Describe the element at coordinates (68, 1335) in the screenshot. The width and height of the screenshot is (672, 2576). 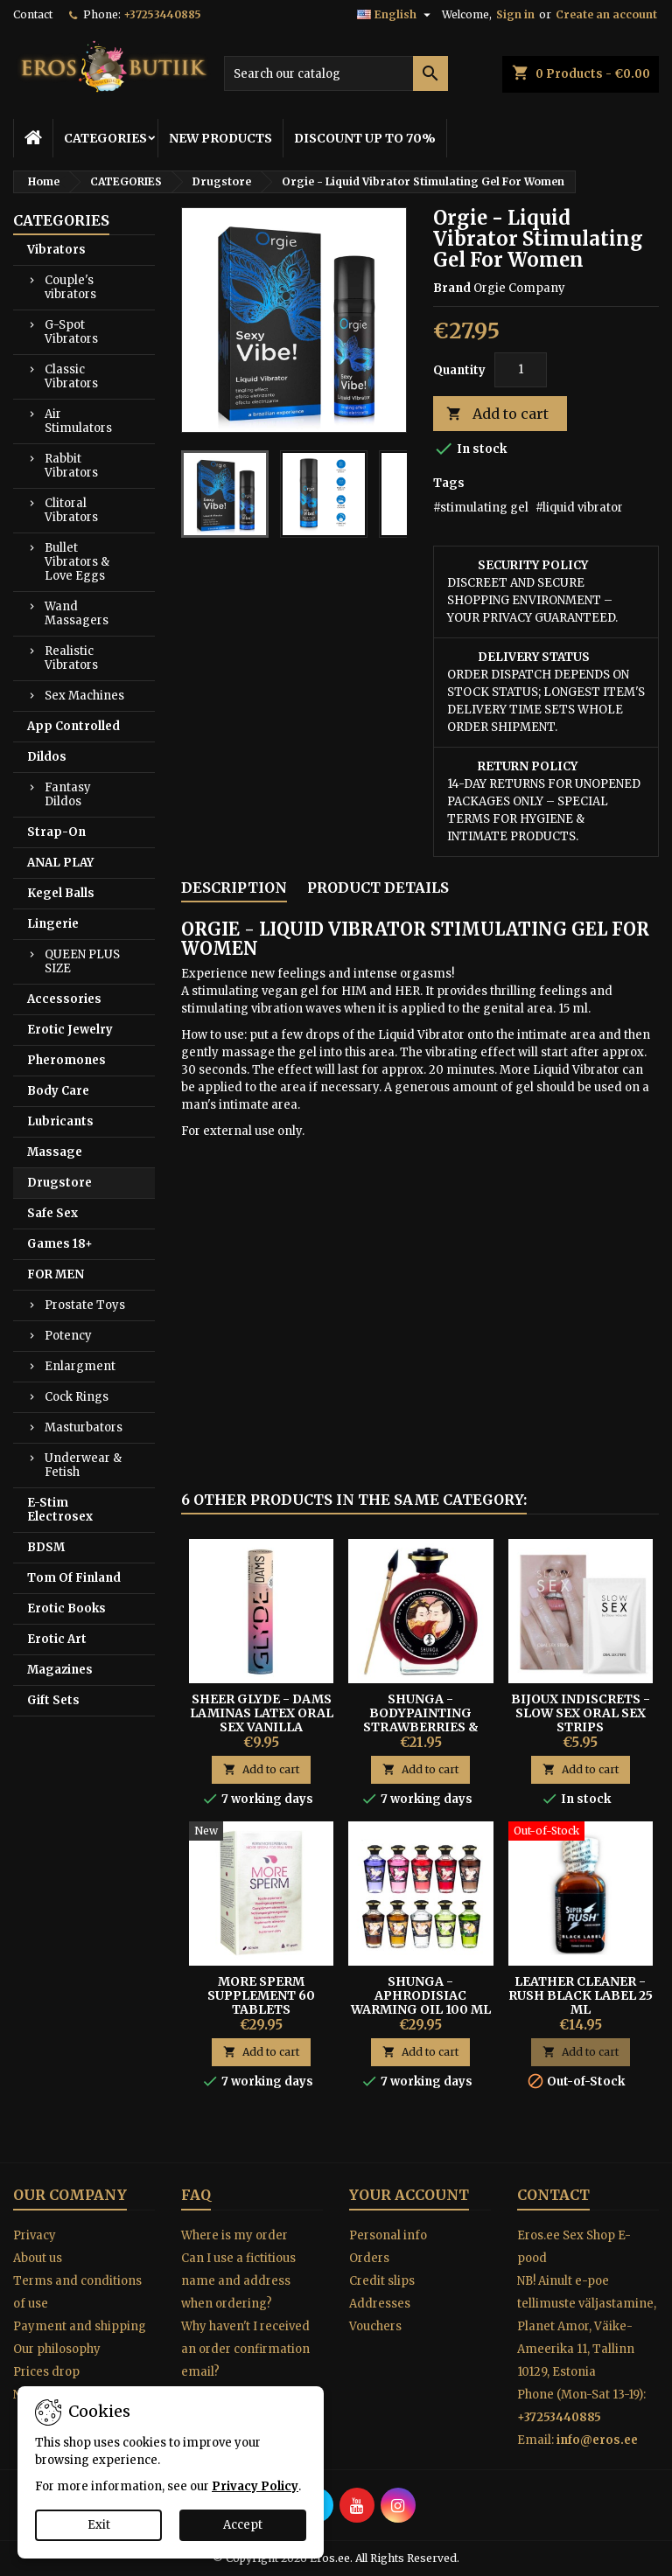
I see `Potency` at that location.